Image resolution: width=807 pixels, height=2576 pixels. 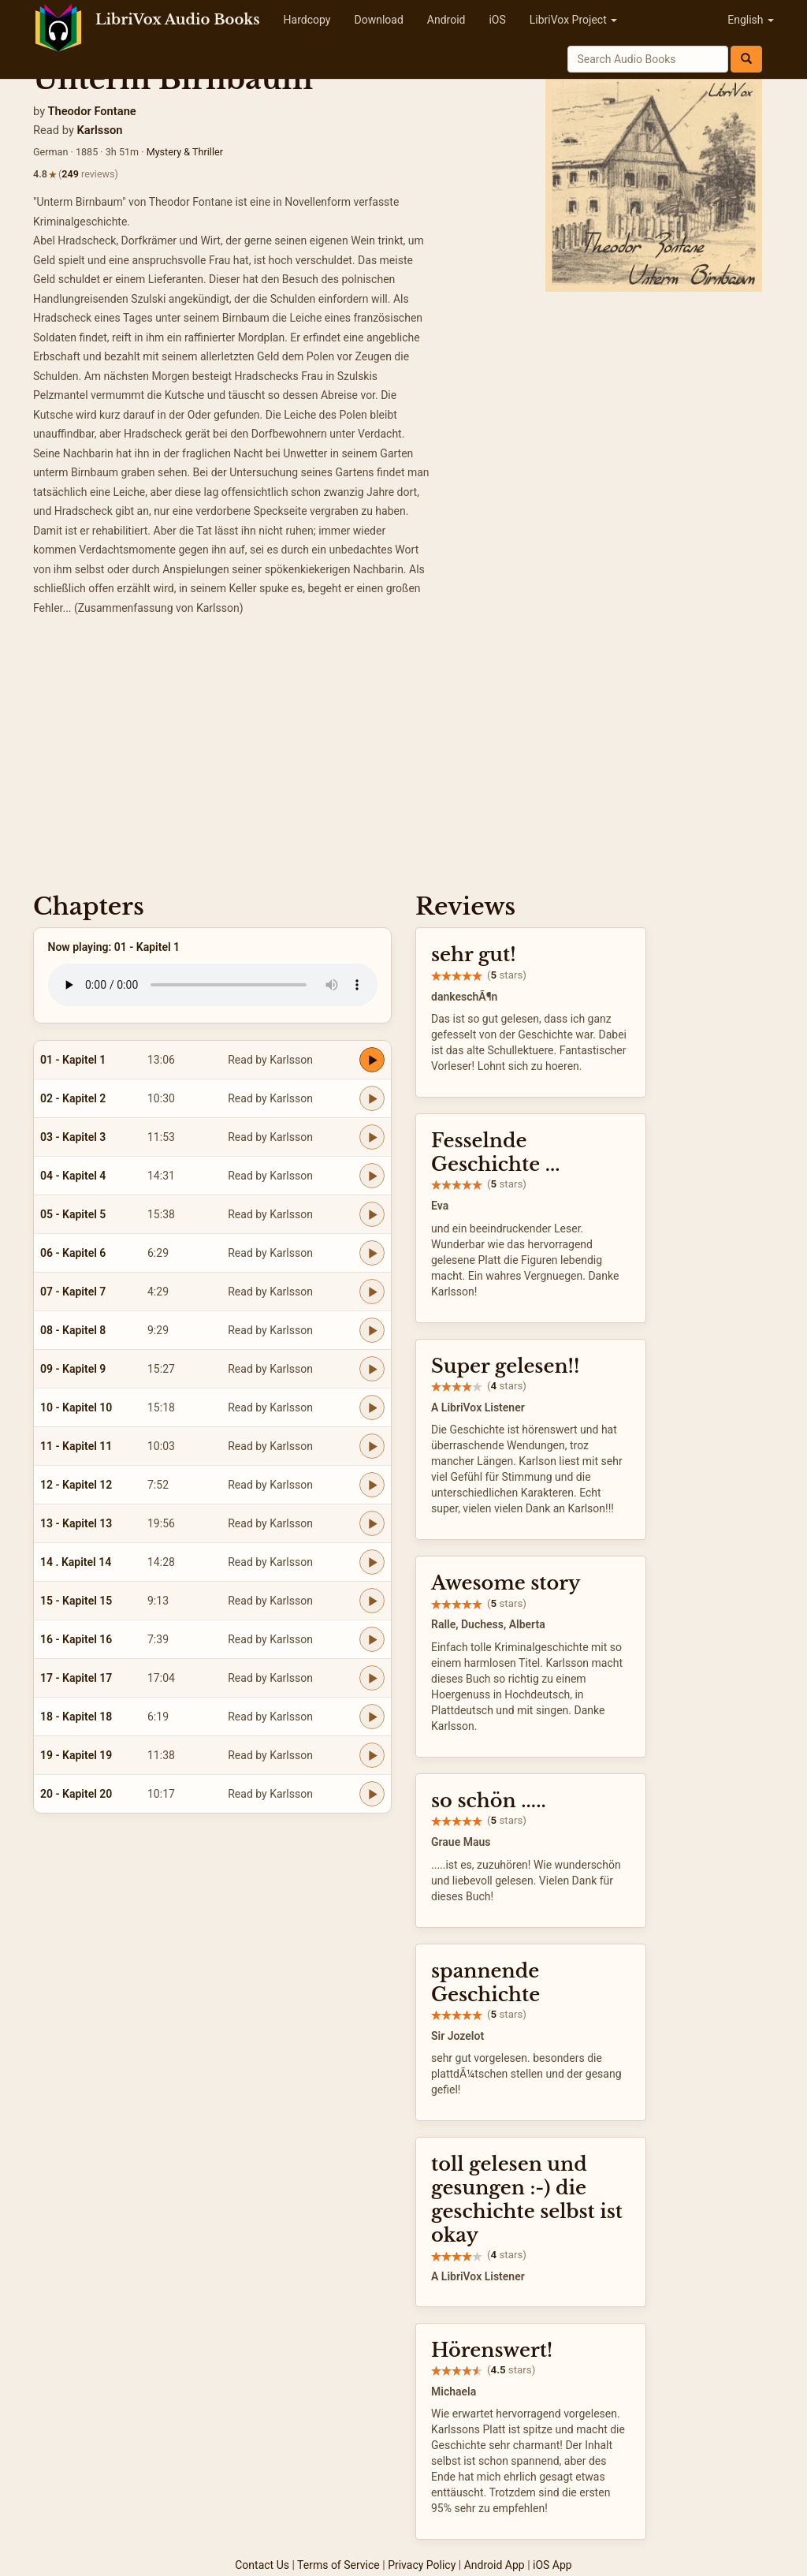 What do you see at coordinates (76, 1794) in the screenshot?
I see `20 - Kapitel 20` at bounding box center [76, 1794].